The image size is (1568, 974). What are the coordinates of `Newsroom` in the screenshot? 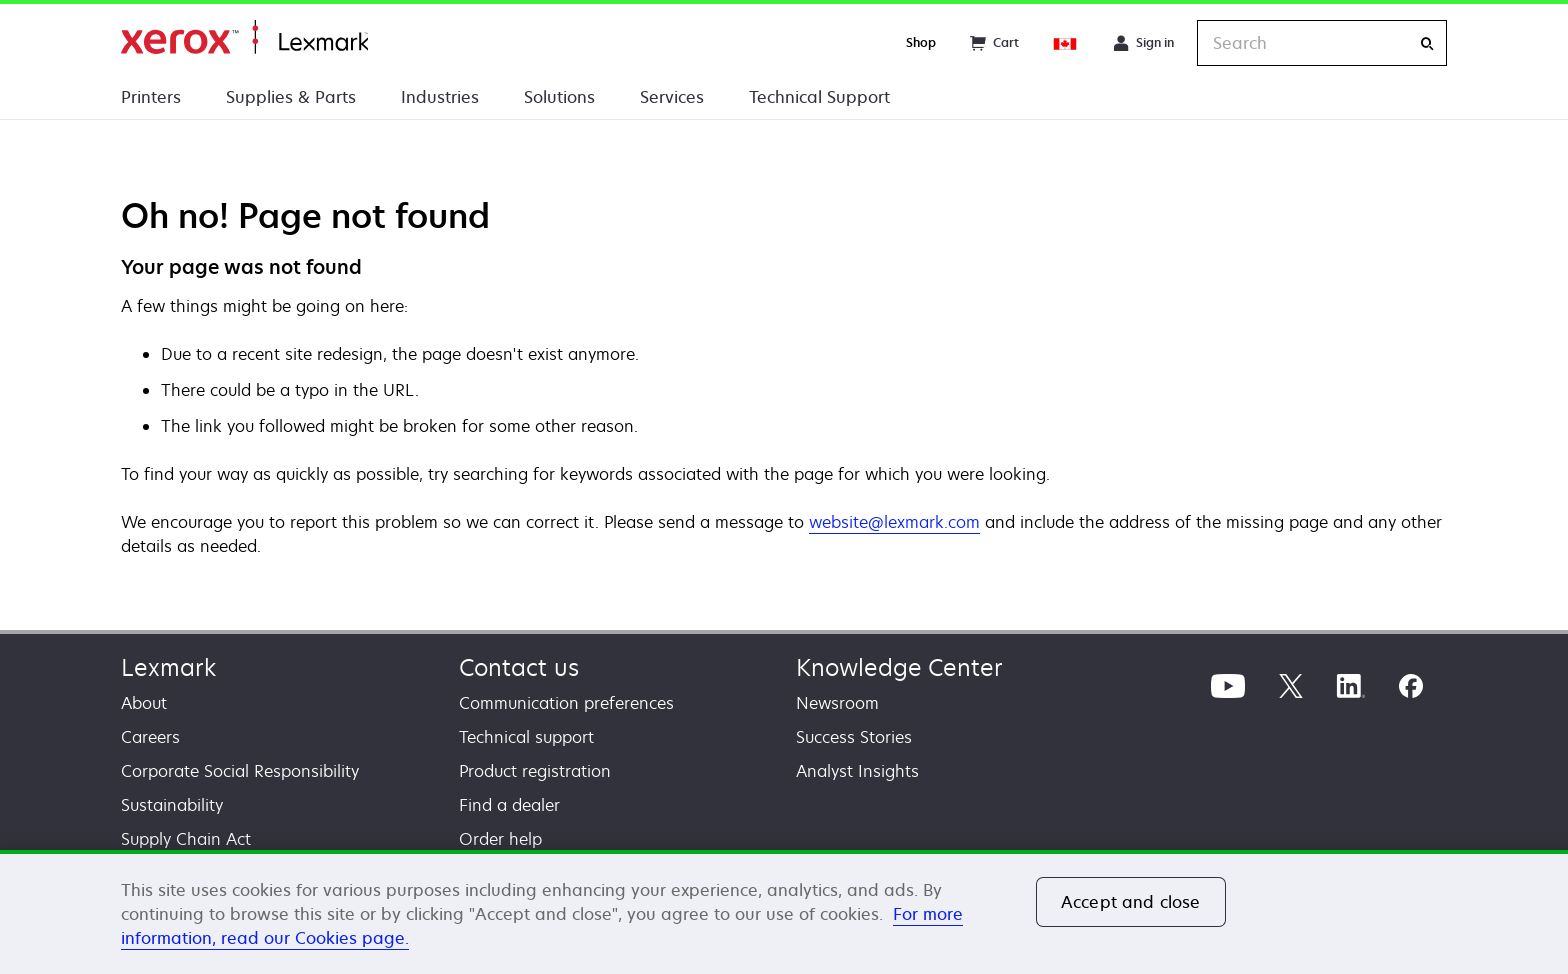 It's located at (837, 703).